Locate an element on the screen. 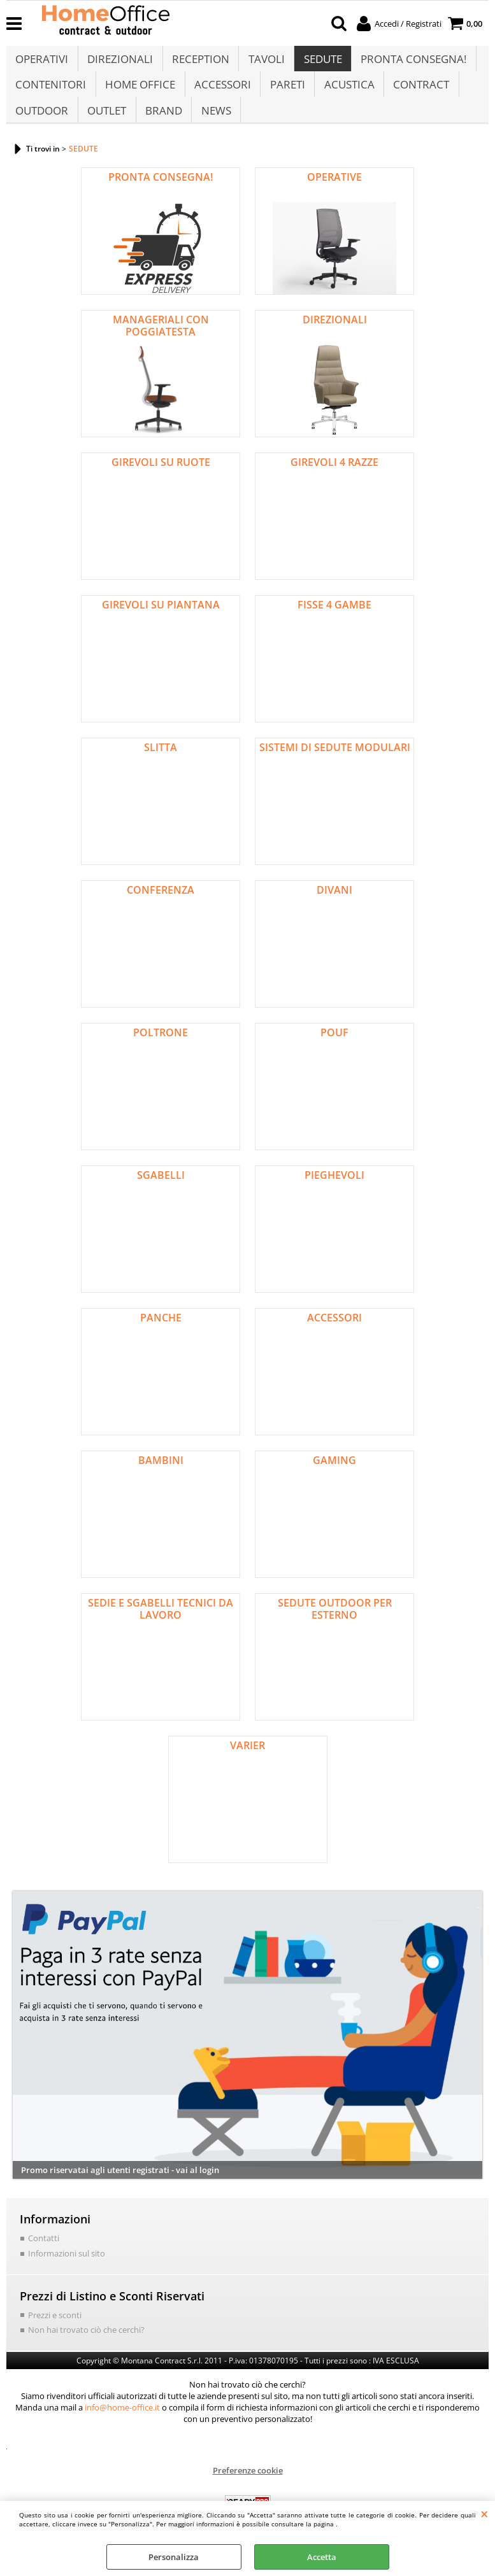 This screenshot has width=495, height=2576. OUTLET is located at coordinates (106, 127).